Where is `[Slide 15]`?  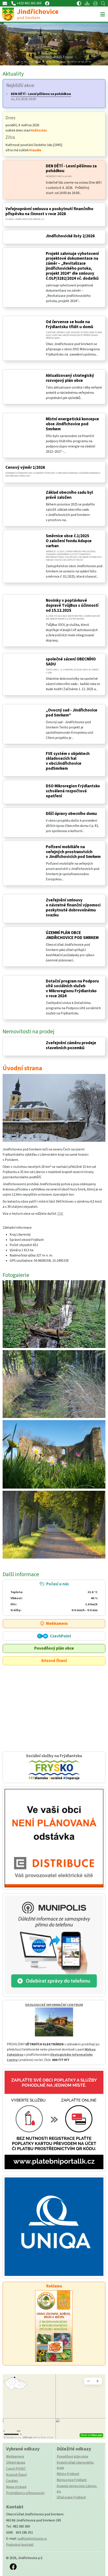
[Slide 15] is located at coordinates (72, 61).